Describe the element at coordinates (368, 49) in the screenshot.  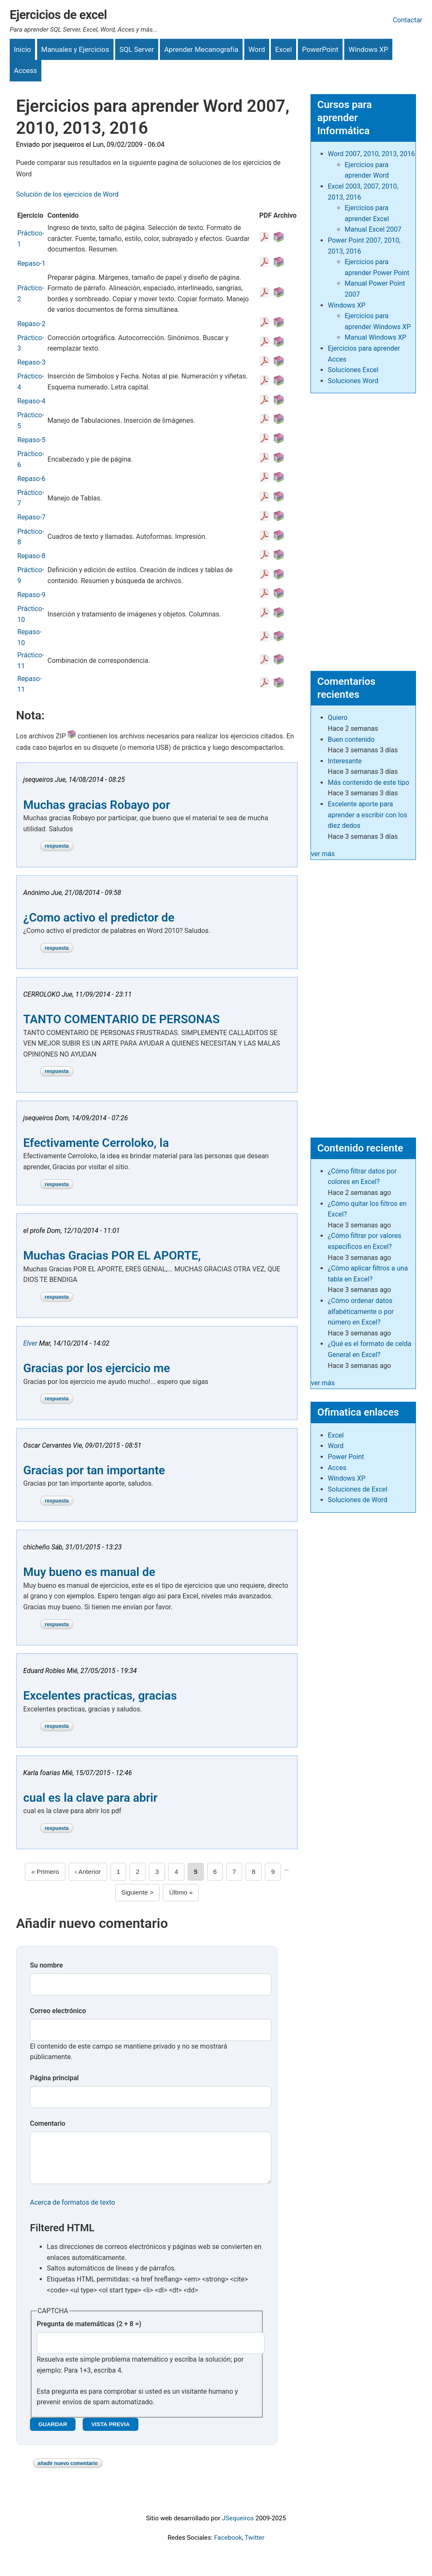
I see `Windows XP` at that location.